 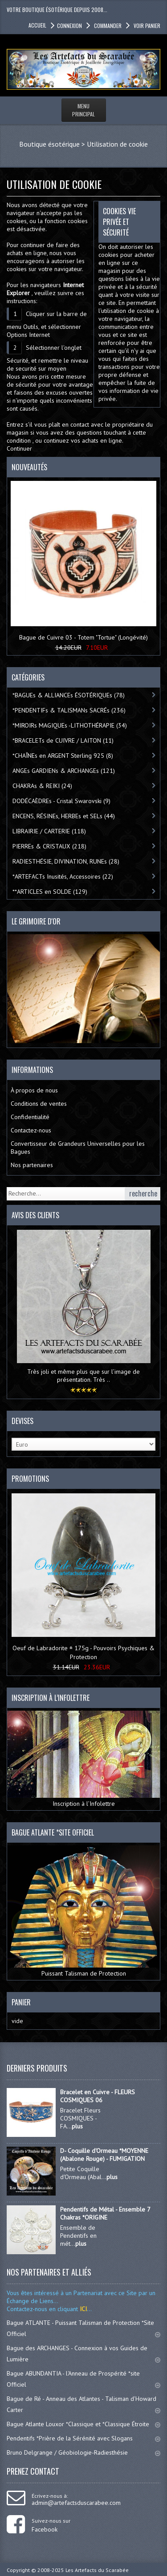 I want to click on DODÉCAÈDREs - Cristal Swarovski, so click(x=61, y=801).